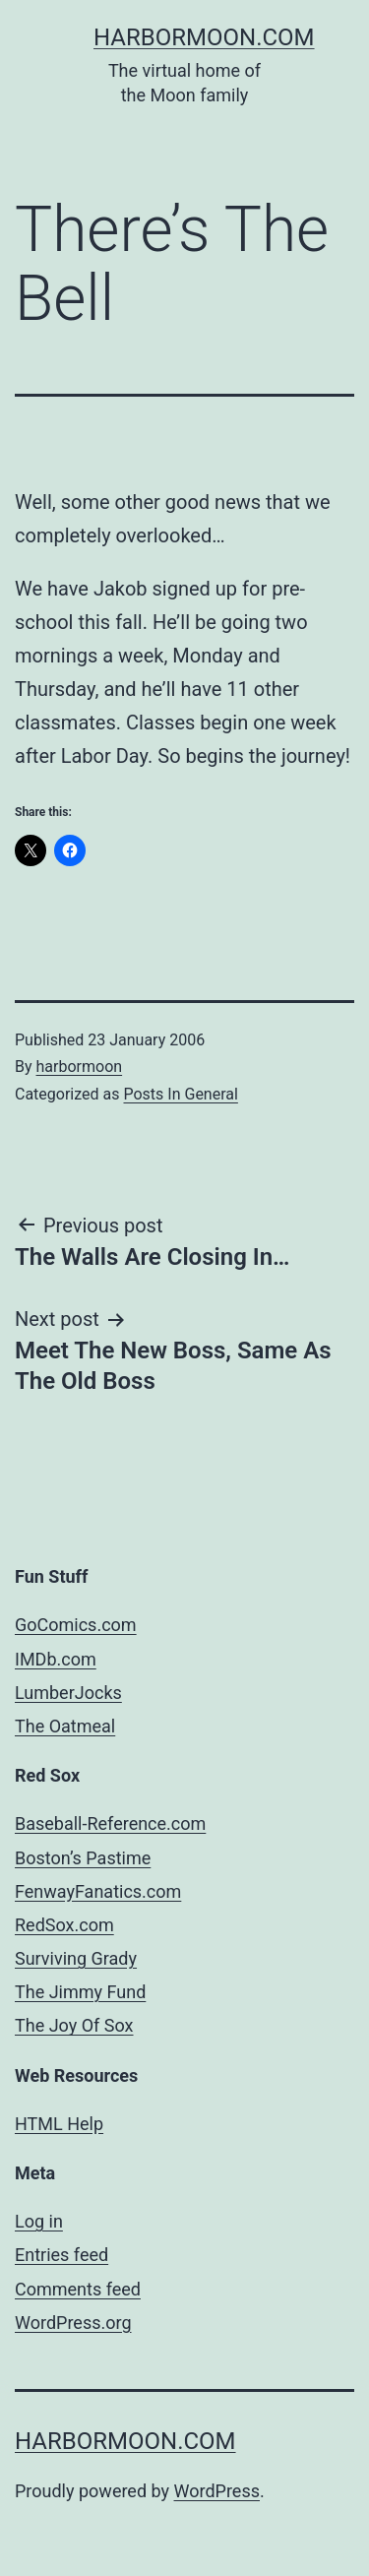 The width and height of the screenshot is (369, 2576). I want to click on LumberJocks, so click(68, 1692).